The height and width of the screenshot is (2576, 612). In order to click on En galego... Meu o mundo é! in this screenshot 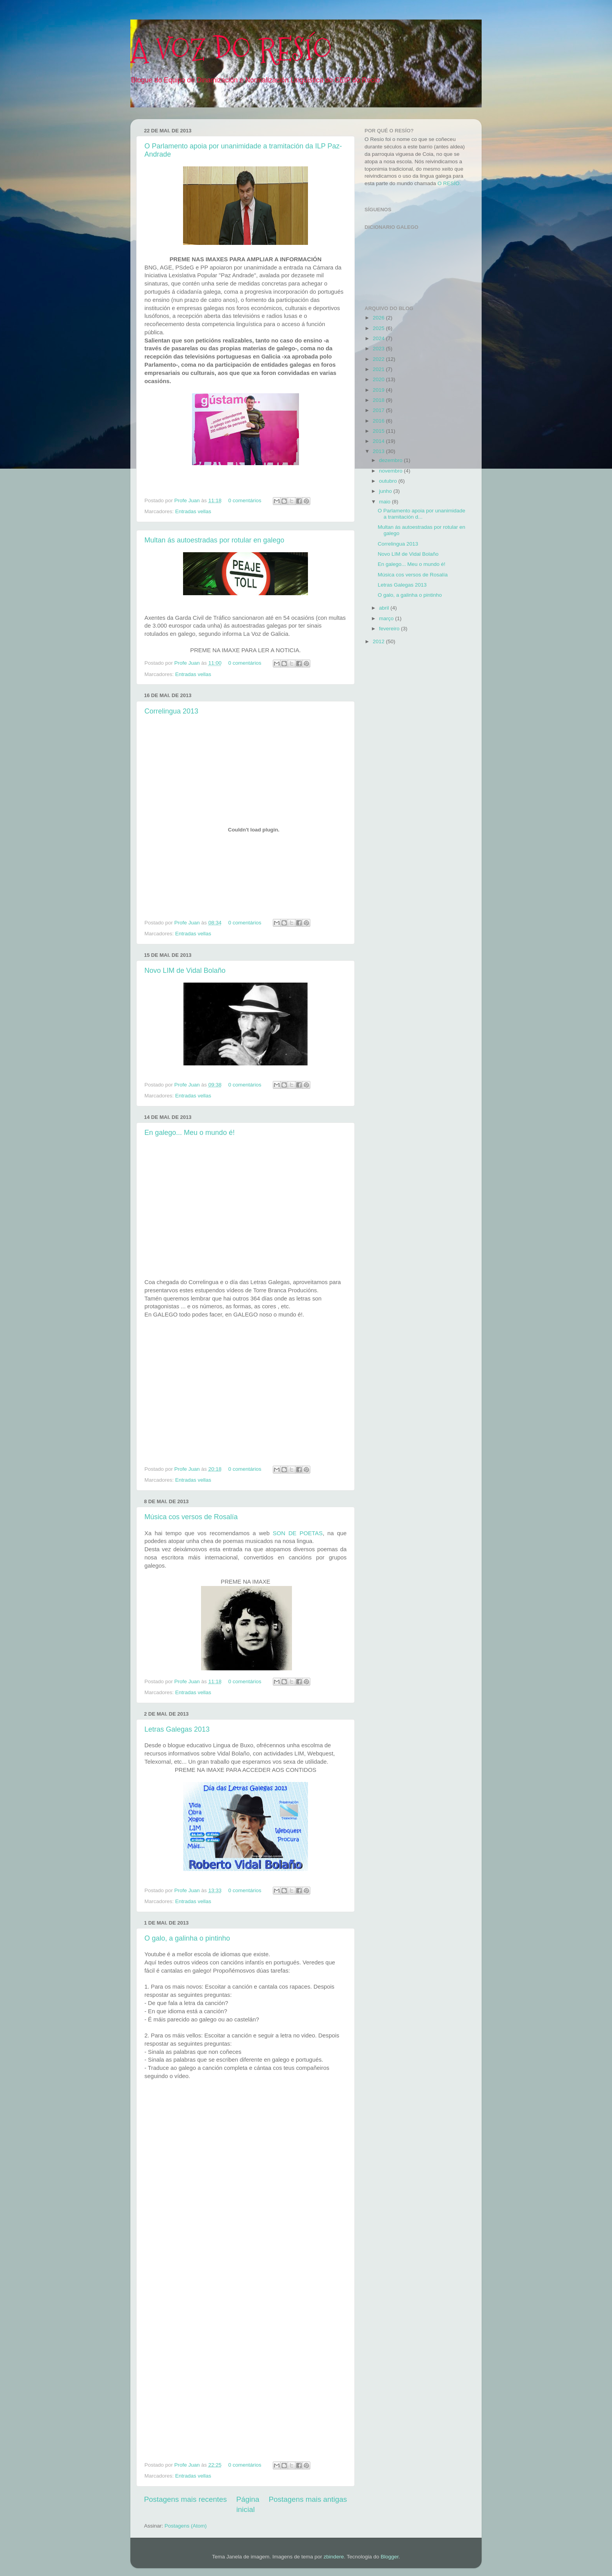, I will do `click(189, 1132)`.